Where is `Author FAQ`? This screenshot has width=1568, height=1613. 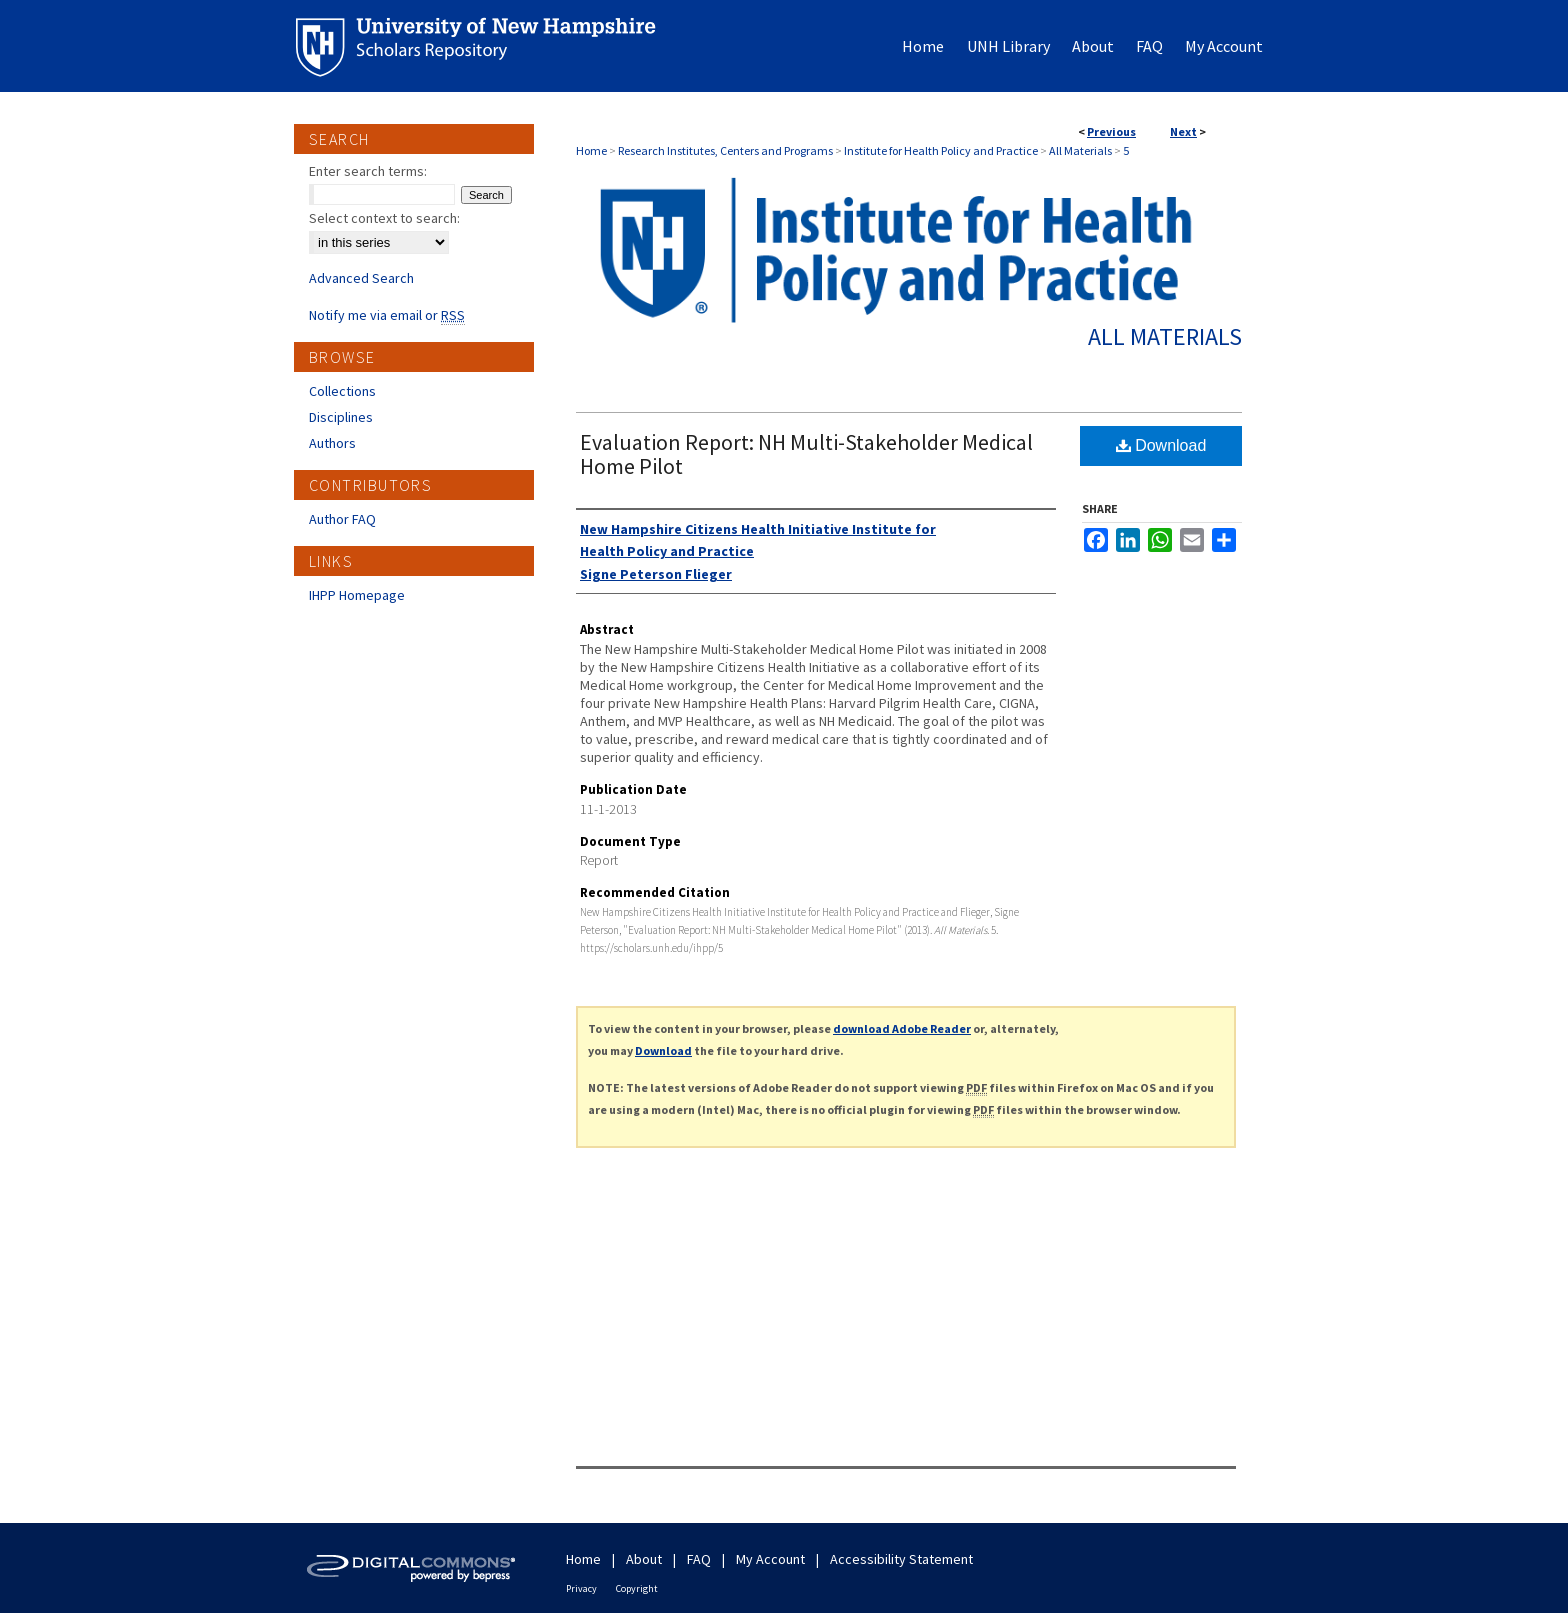 Author FAQ is located at coordinates (342, 519).